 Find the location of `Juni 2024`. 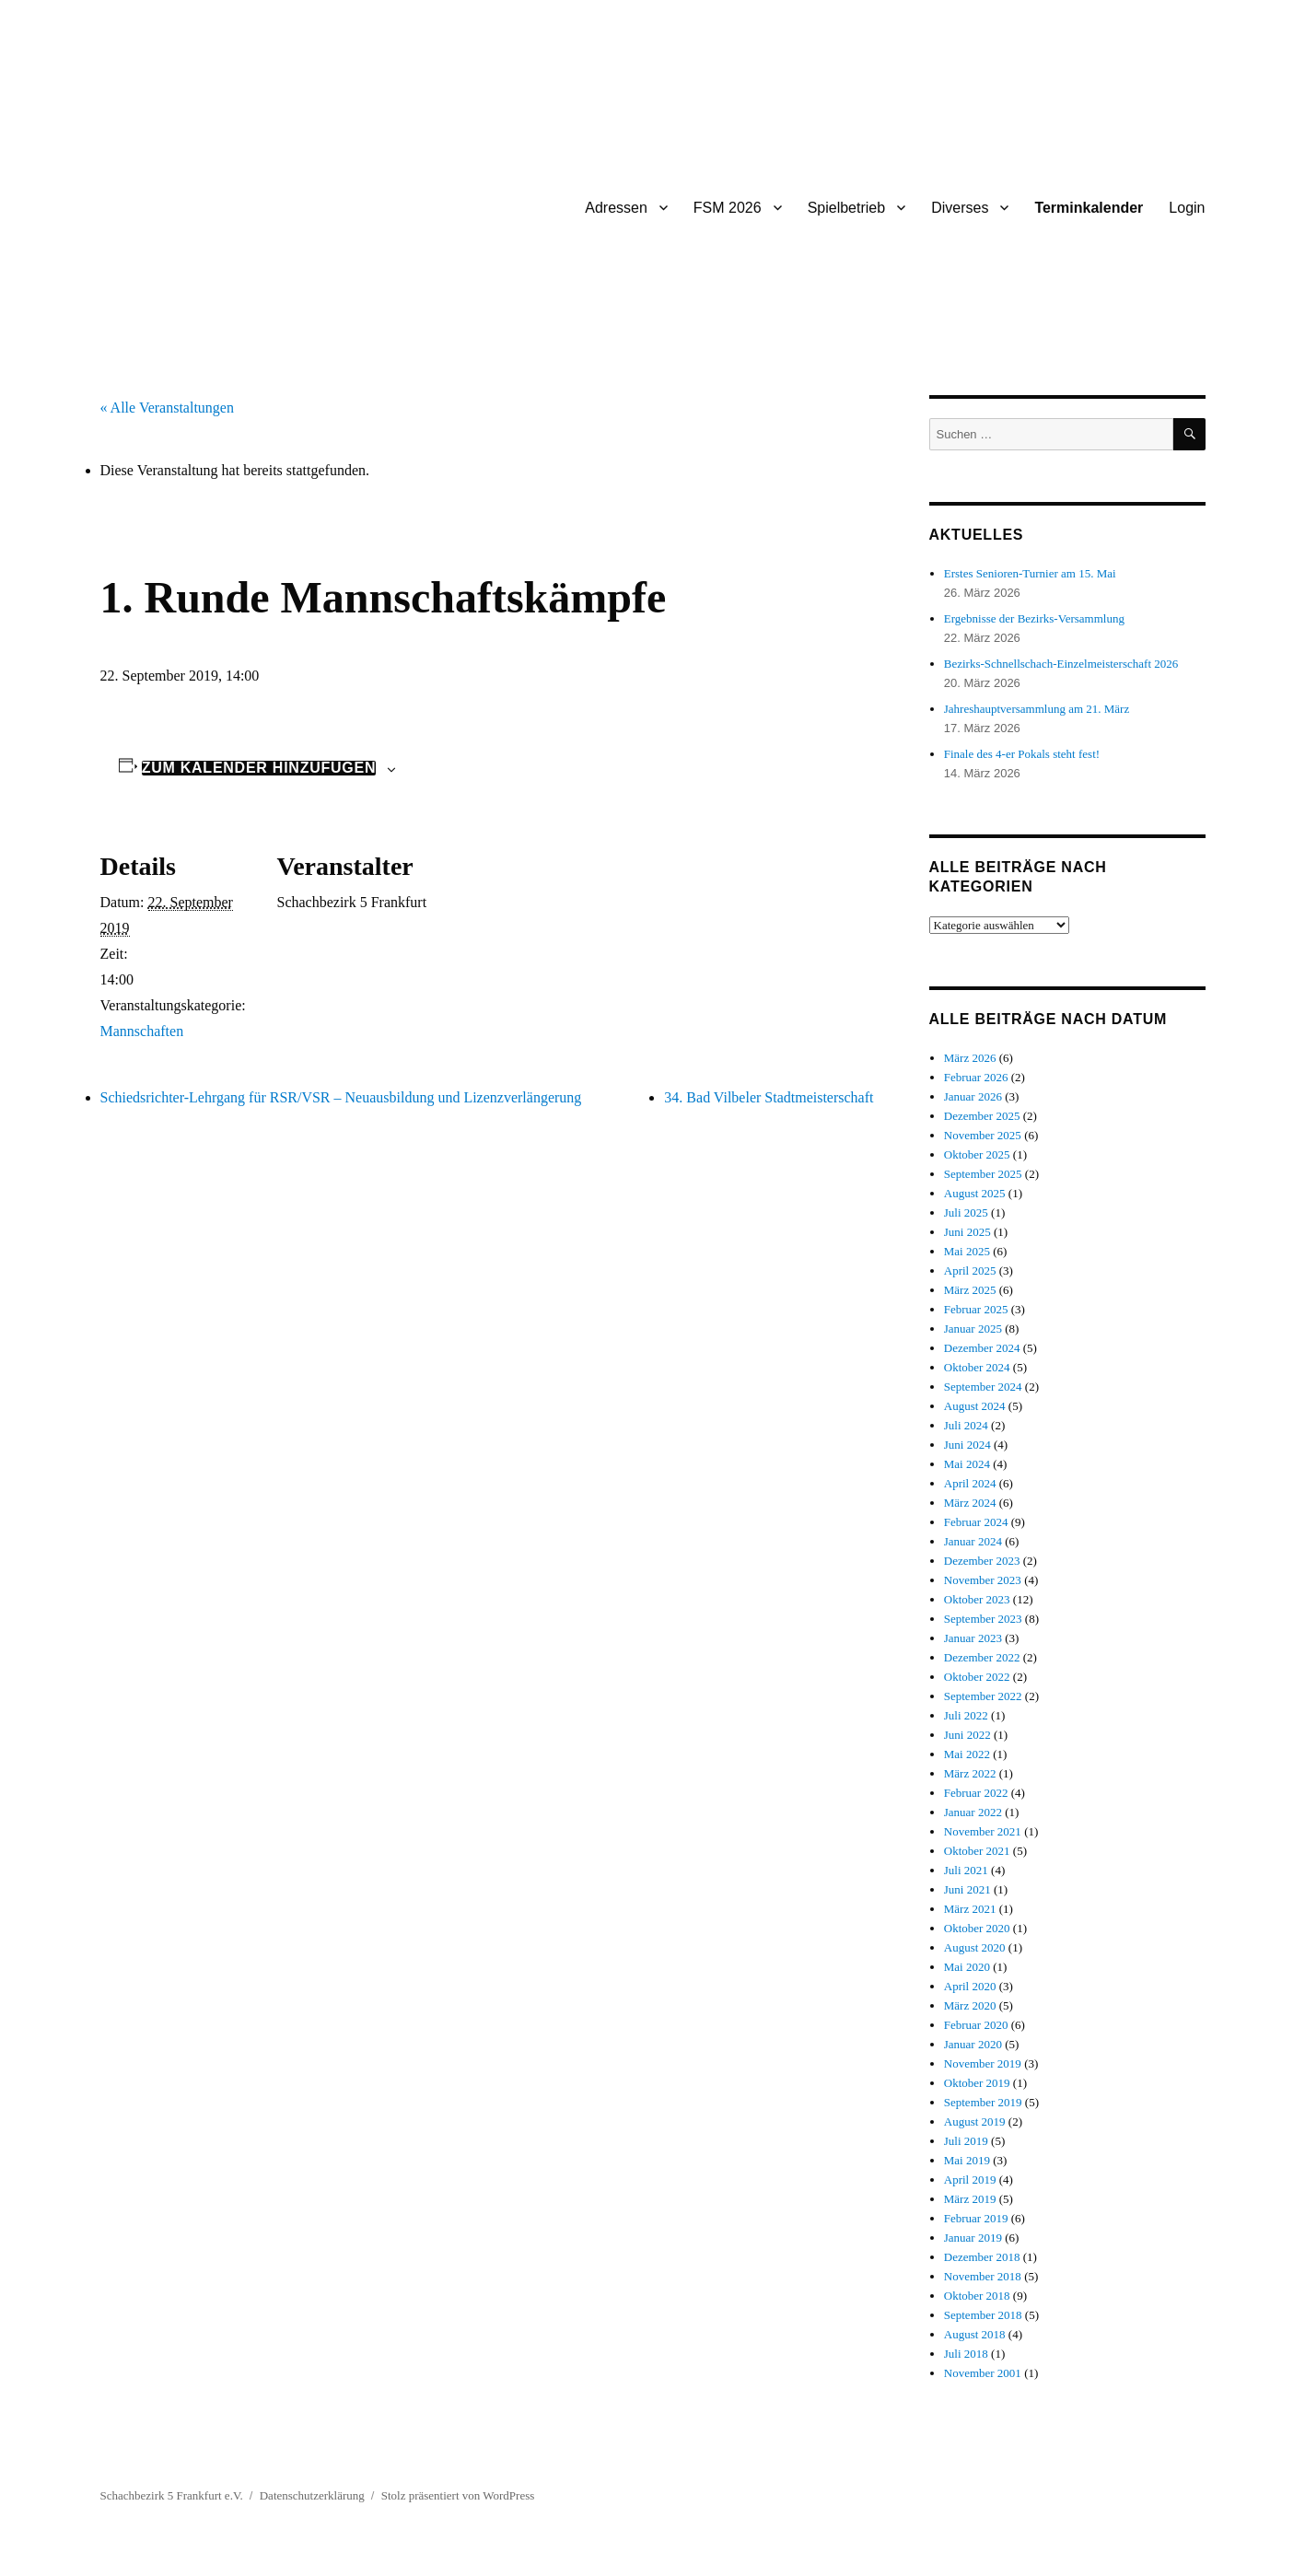

Juni 2024 is located at coordinates (967, 1444).